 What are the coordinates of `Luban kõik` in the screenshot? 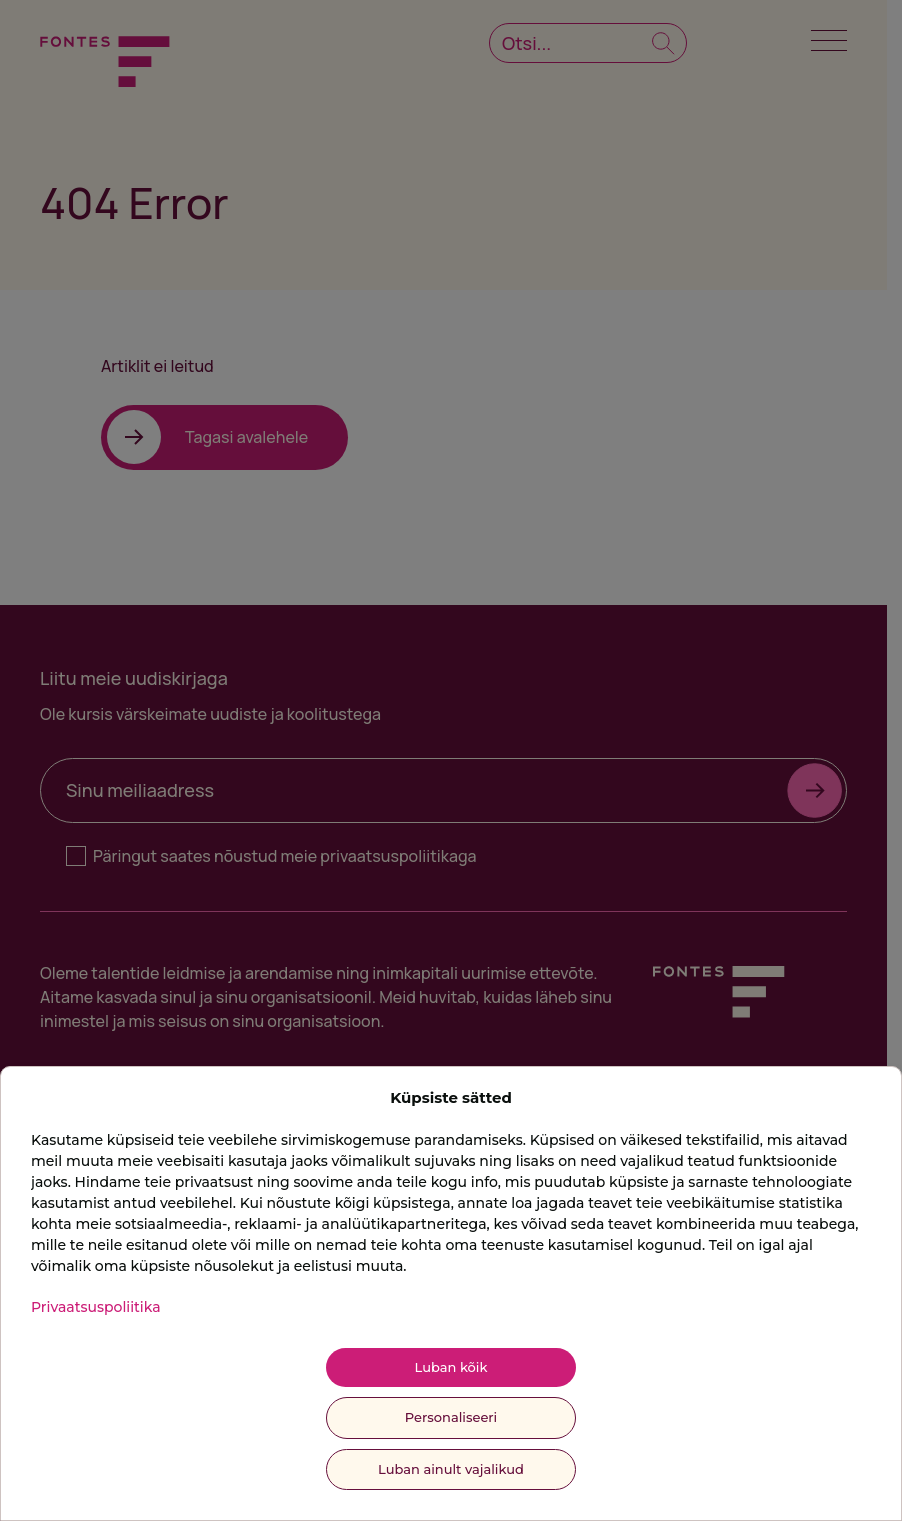 It's located at (451, 1367).